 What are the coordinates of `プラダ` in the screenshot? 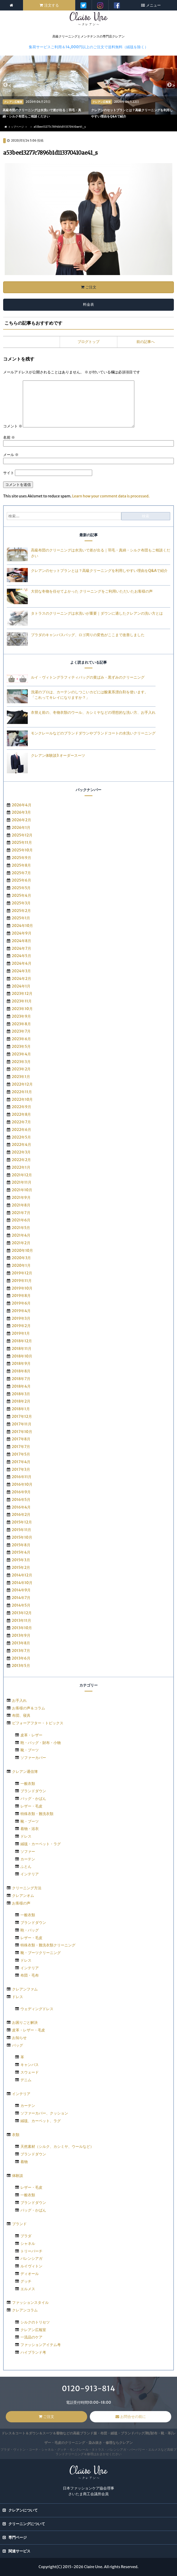 It's located at (25, 2236).